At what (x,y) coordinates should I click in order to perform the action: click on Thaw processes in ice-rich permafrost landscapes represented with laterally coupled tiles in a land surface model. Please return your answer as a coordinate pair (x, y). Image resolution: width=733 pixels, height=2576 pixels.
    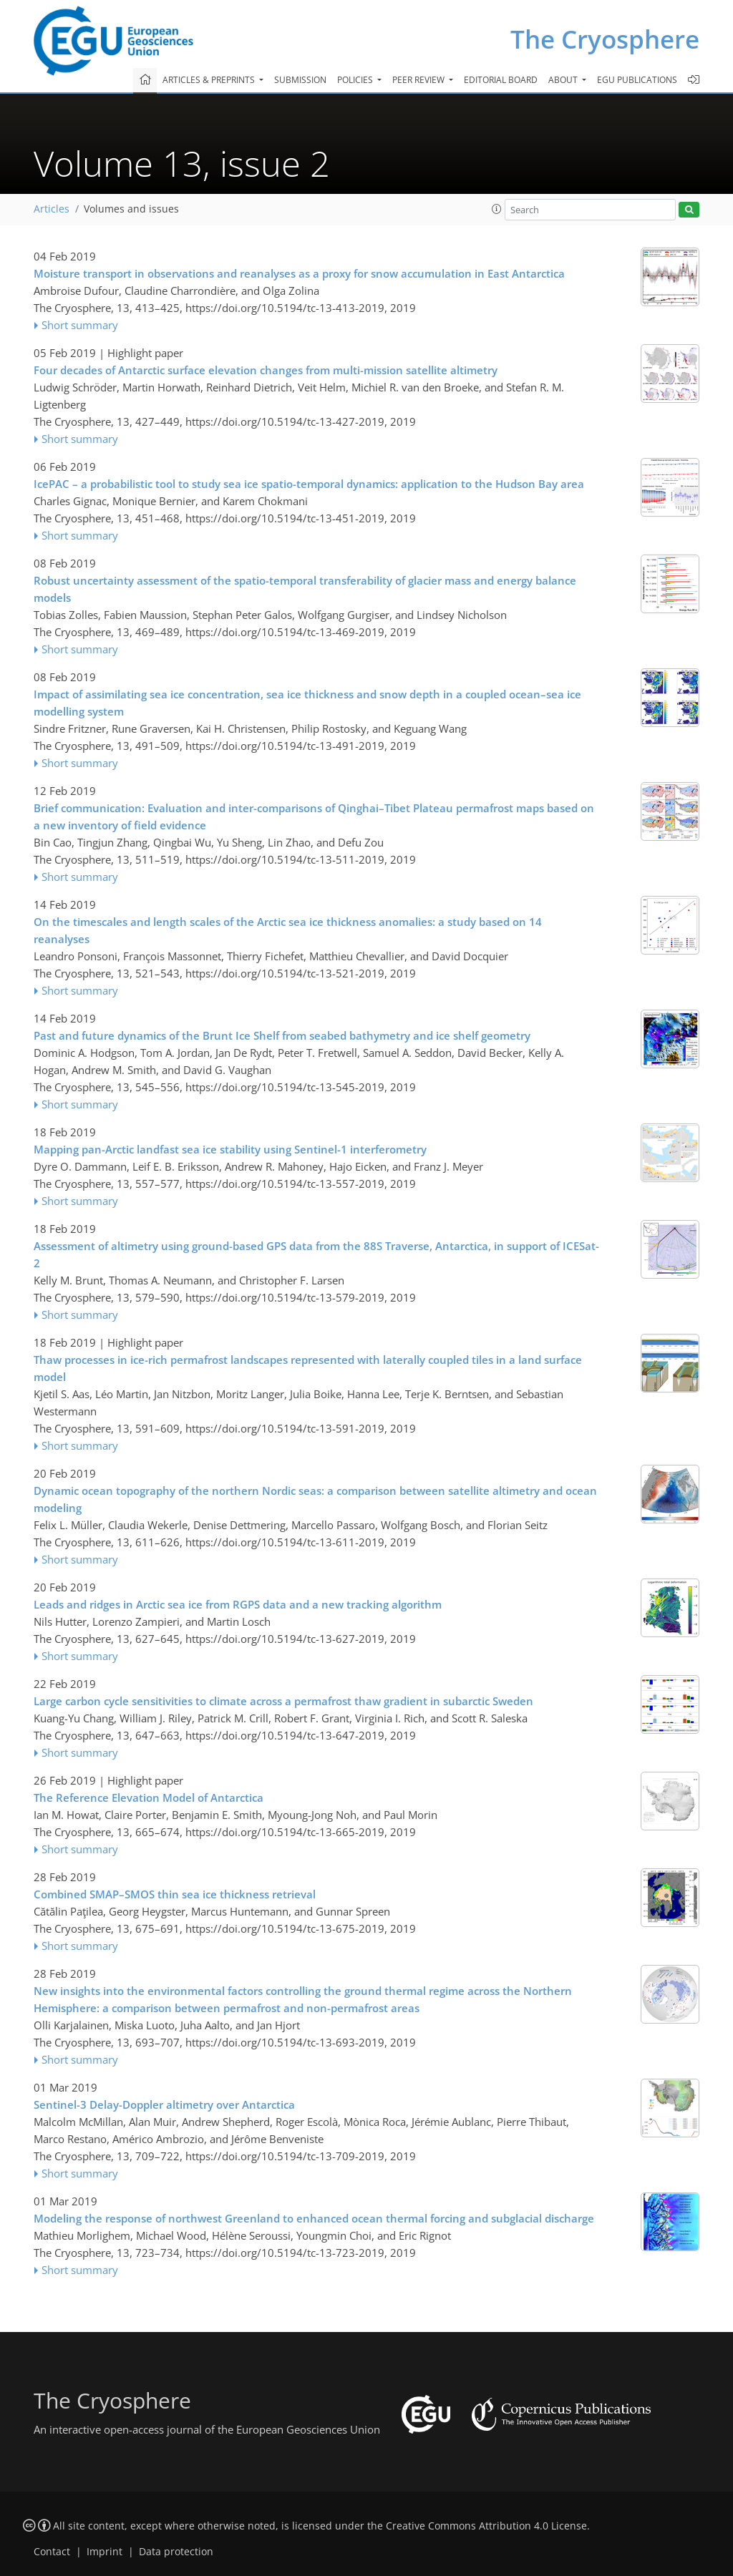
    Looking at the image, I should click on (308, 1368).